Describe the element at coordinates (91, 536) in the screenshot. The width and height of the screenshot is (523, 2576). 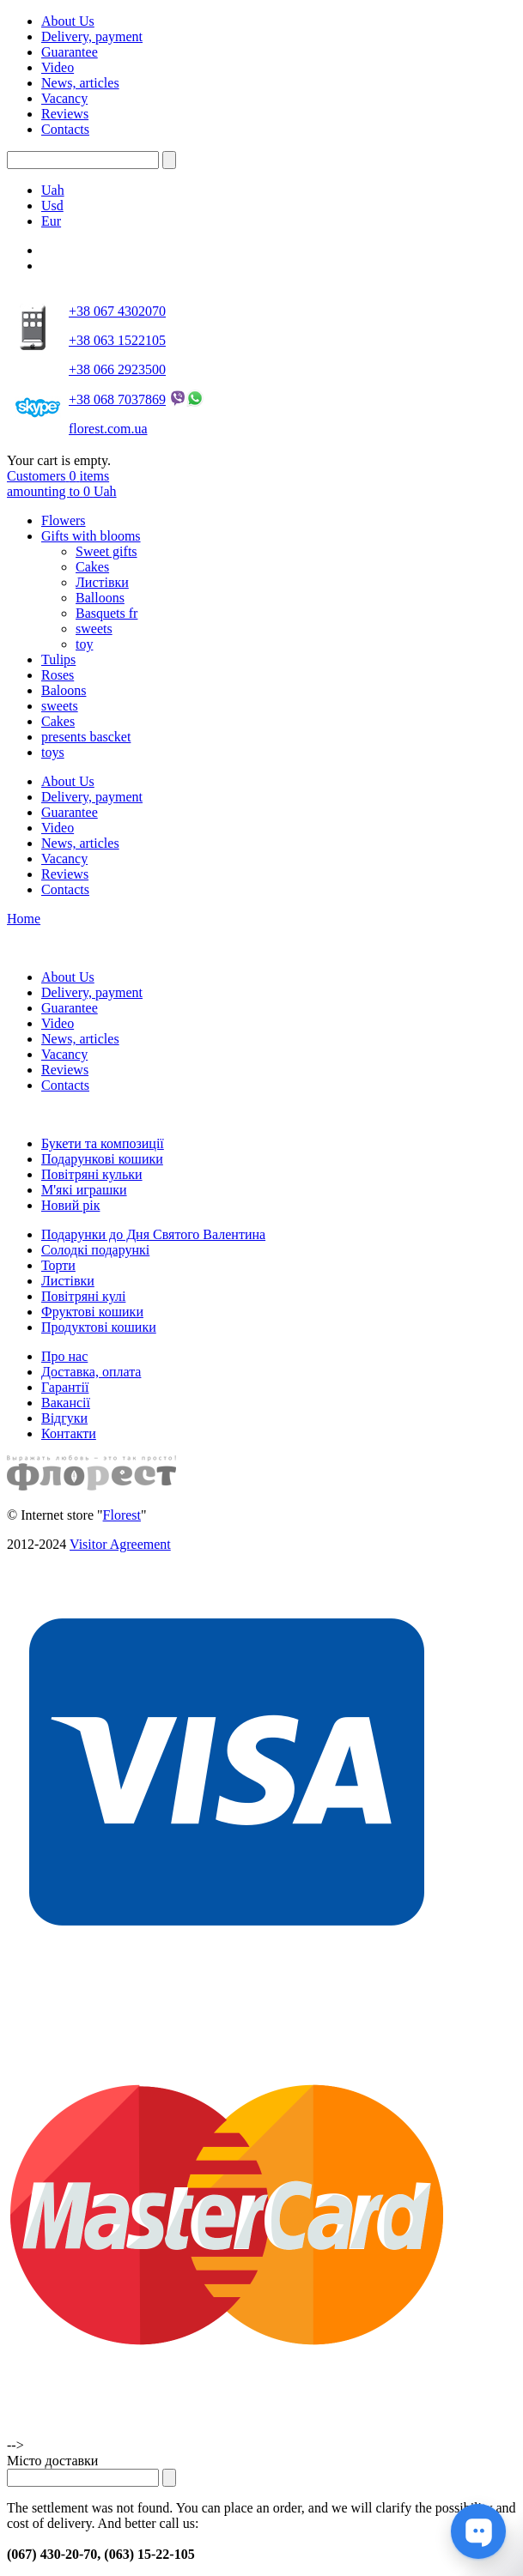
I see `Gifts with blooms` at that location.